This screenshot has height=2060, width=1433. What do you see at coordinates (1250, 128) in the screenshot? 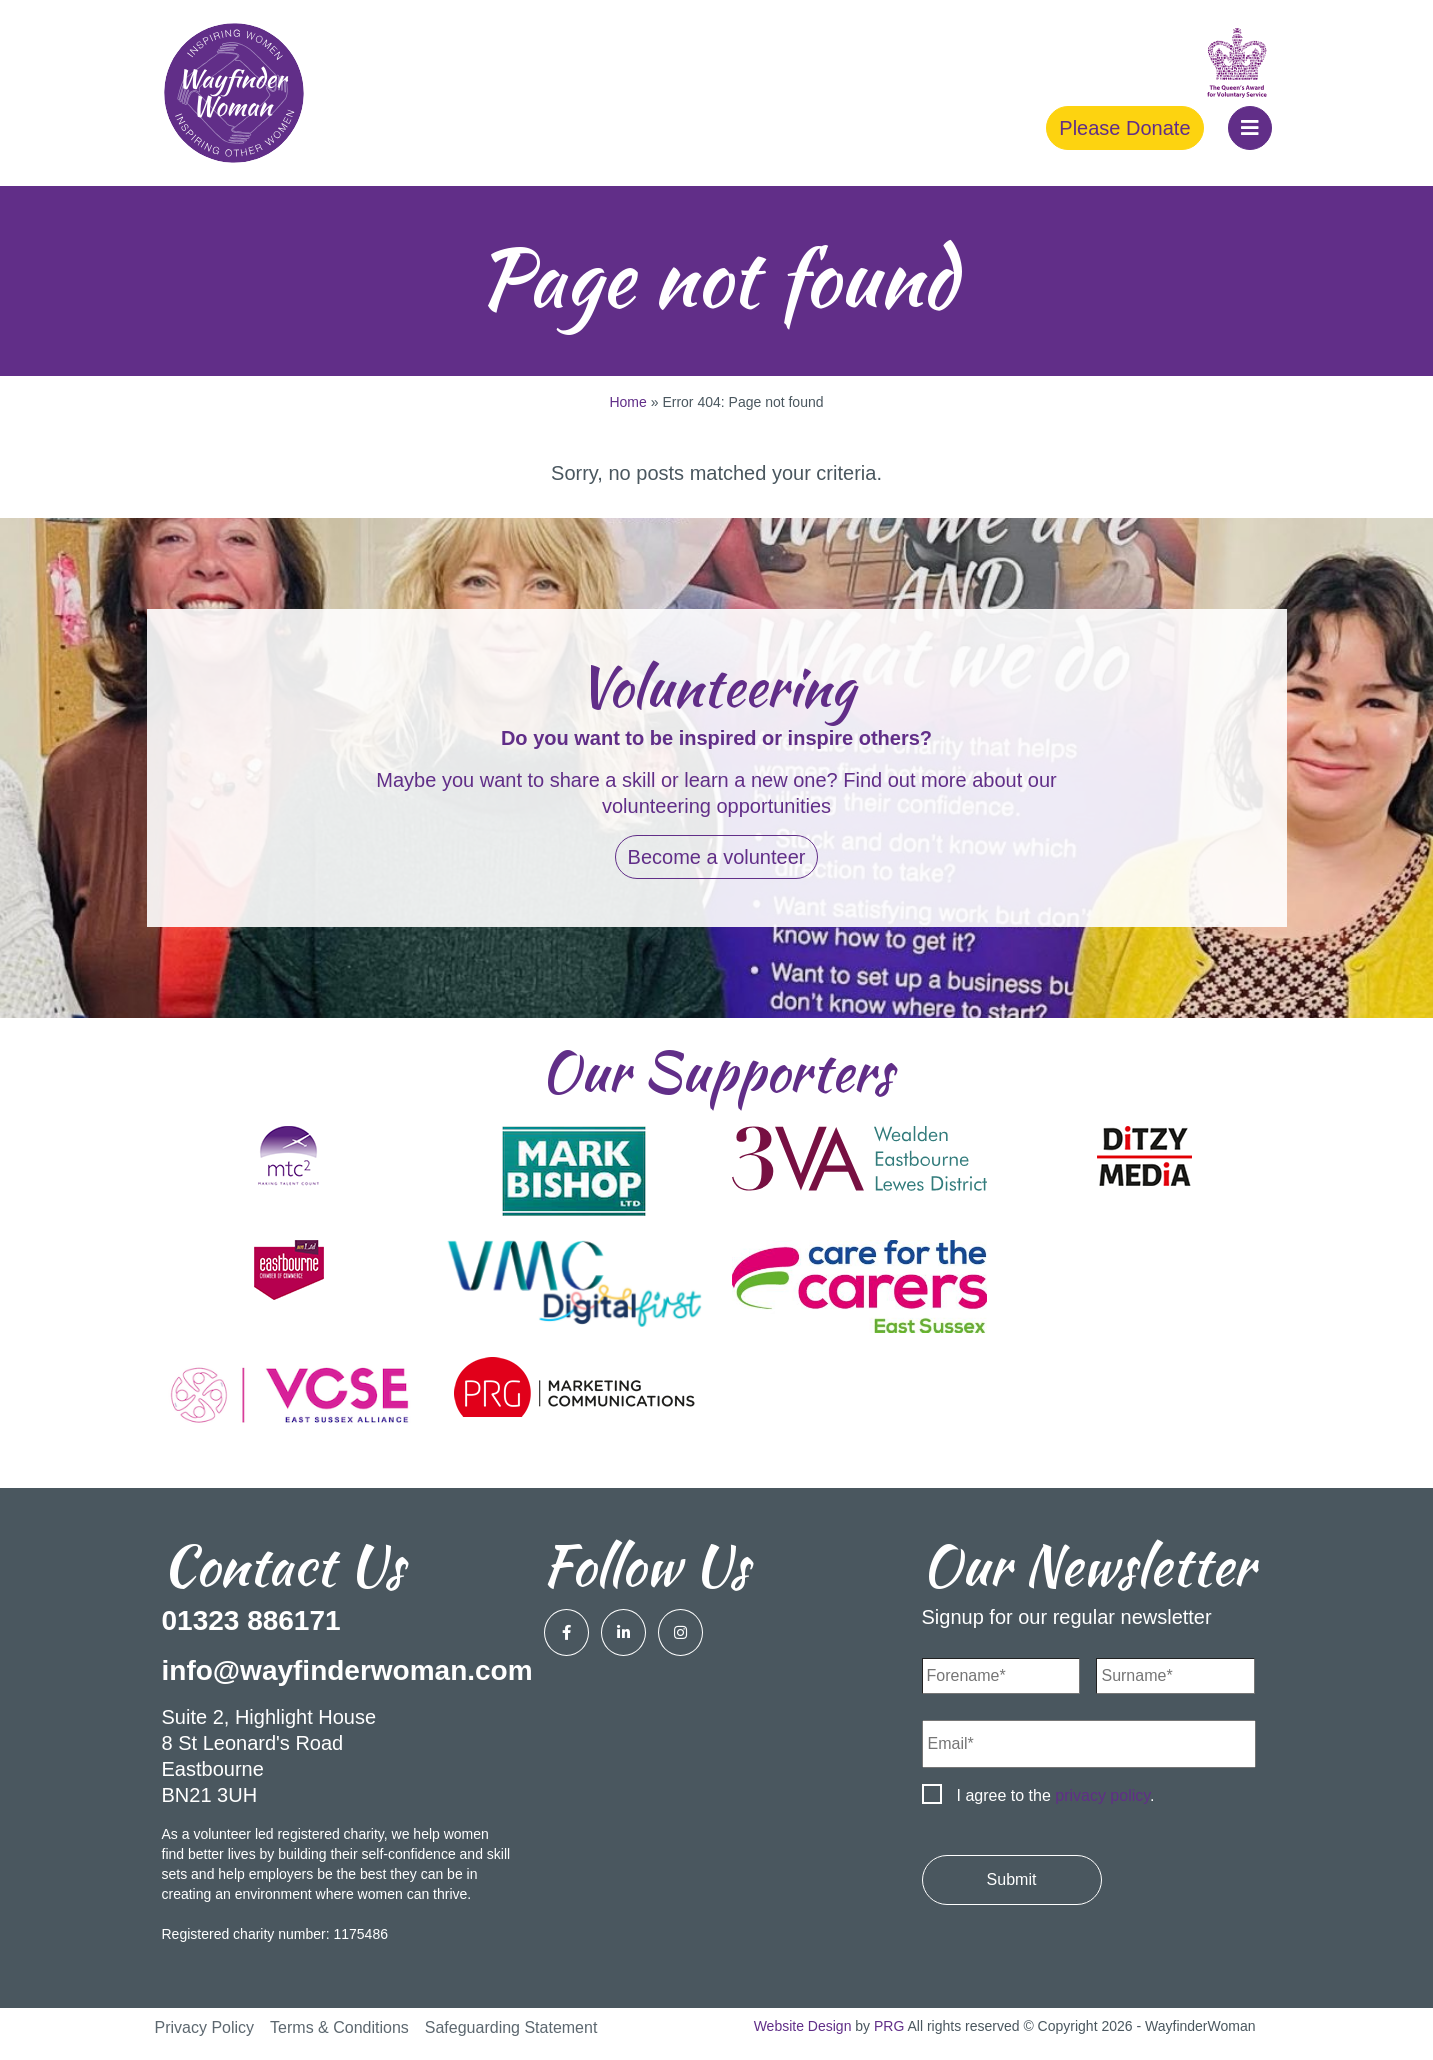
I see `[button]` at bounding box center [1250, 128].